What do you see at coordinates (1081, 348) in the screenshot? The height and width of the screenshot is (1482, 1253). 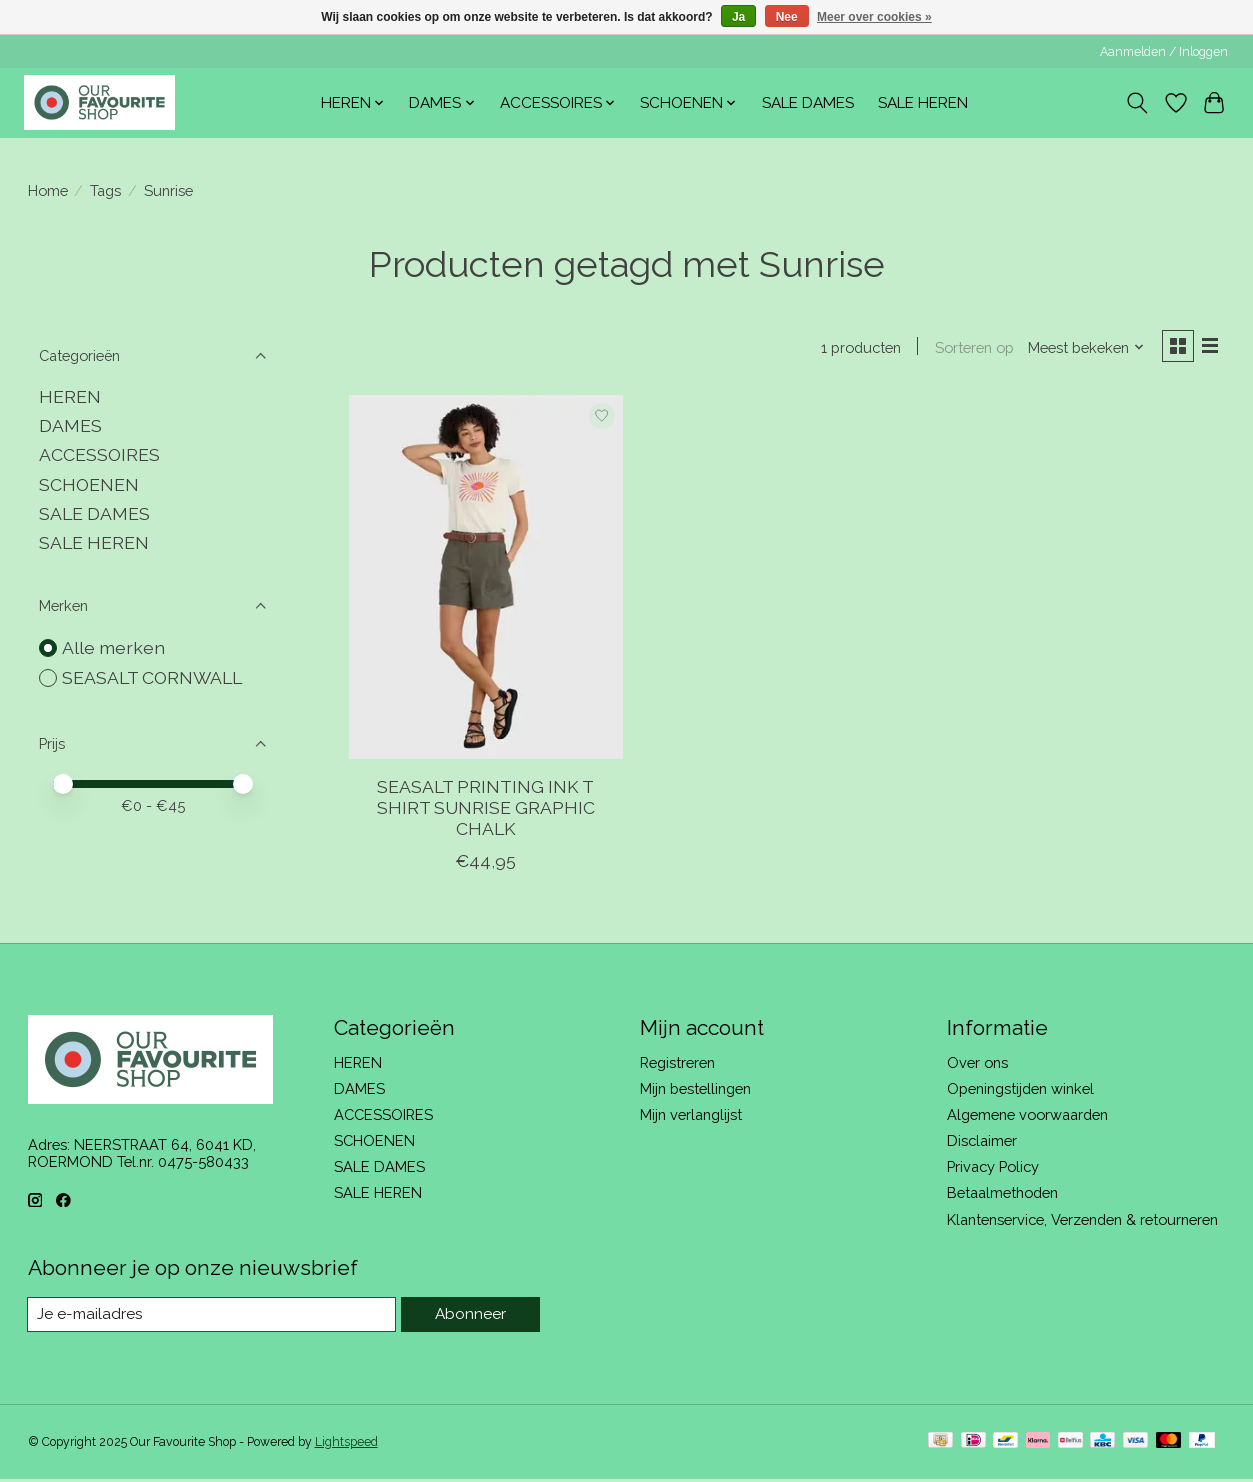 I see `[Meest bekeken, Sorteren op]` at bounding box center [1081, 348].